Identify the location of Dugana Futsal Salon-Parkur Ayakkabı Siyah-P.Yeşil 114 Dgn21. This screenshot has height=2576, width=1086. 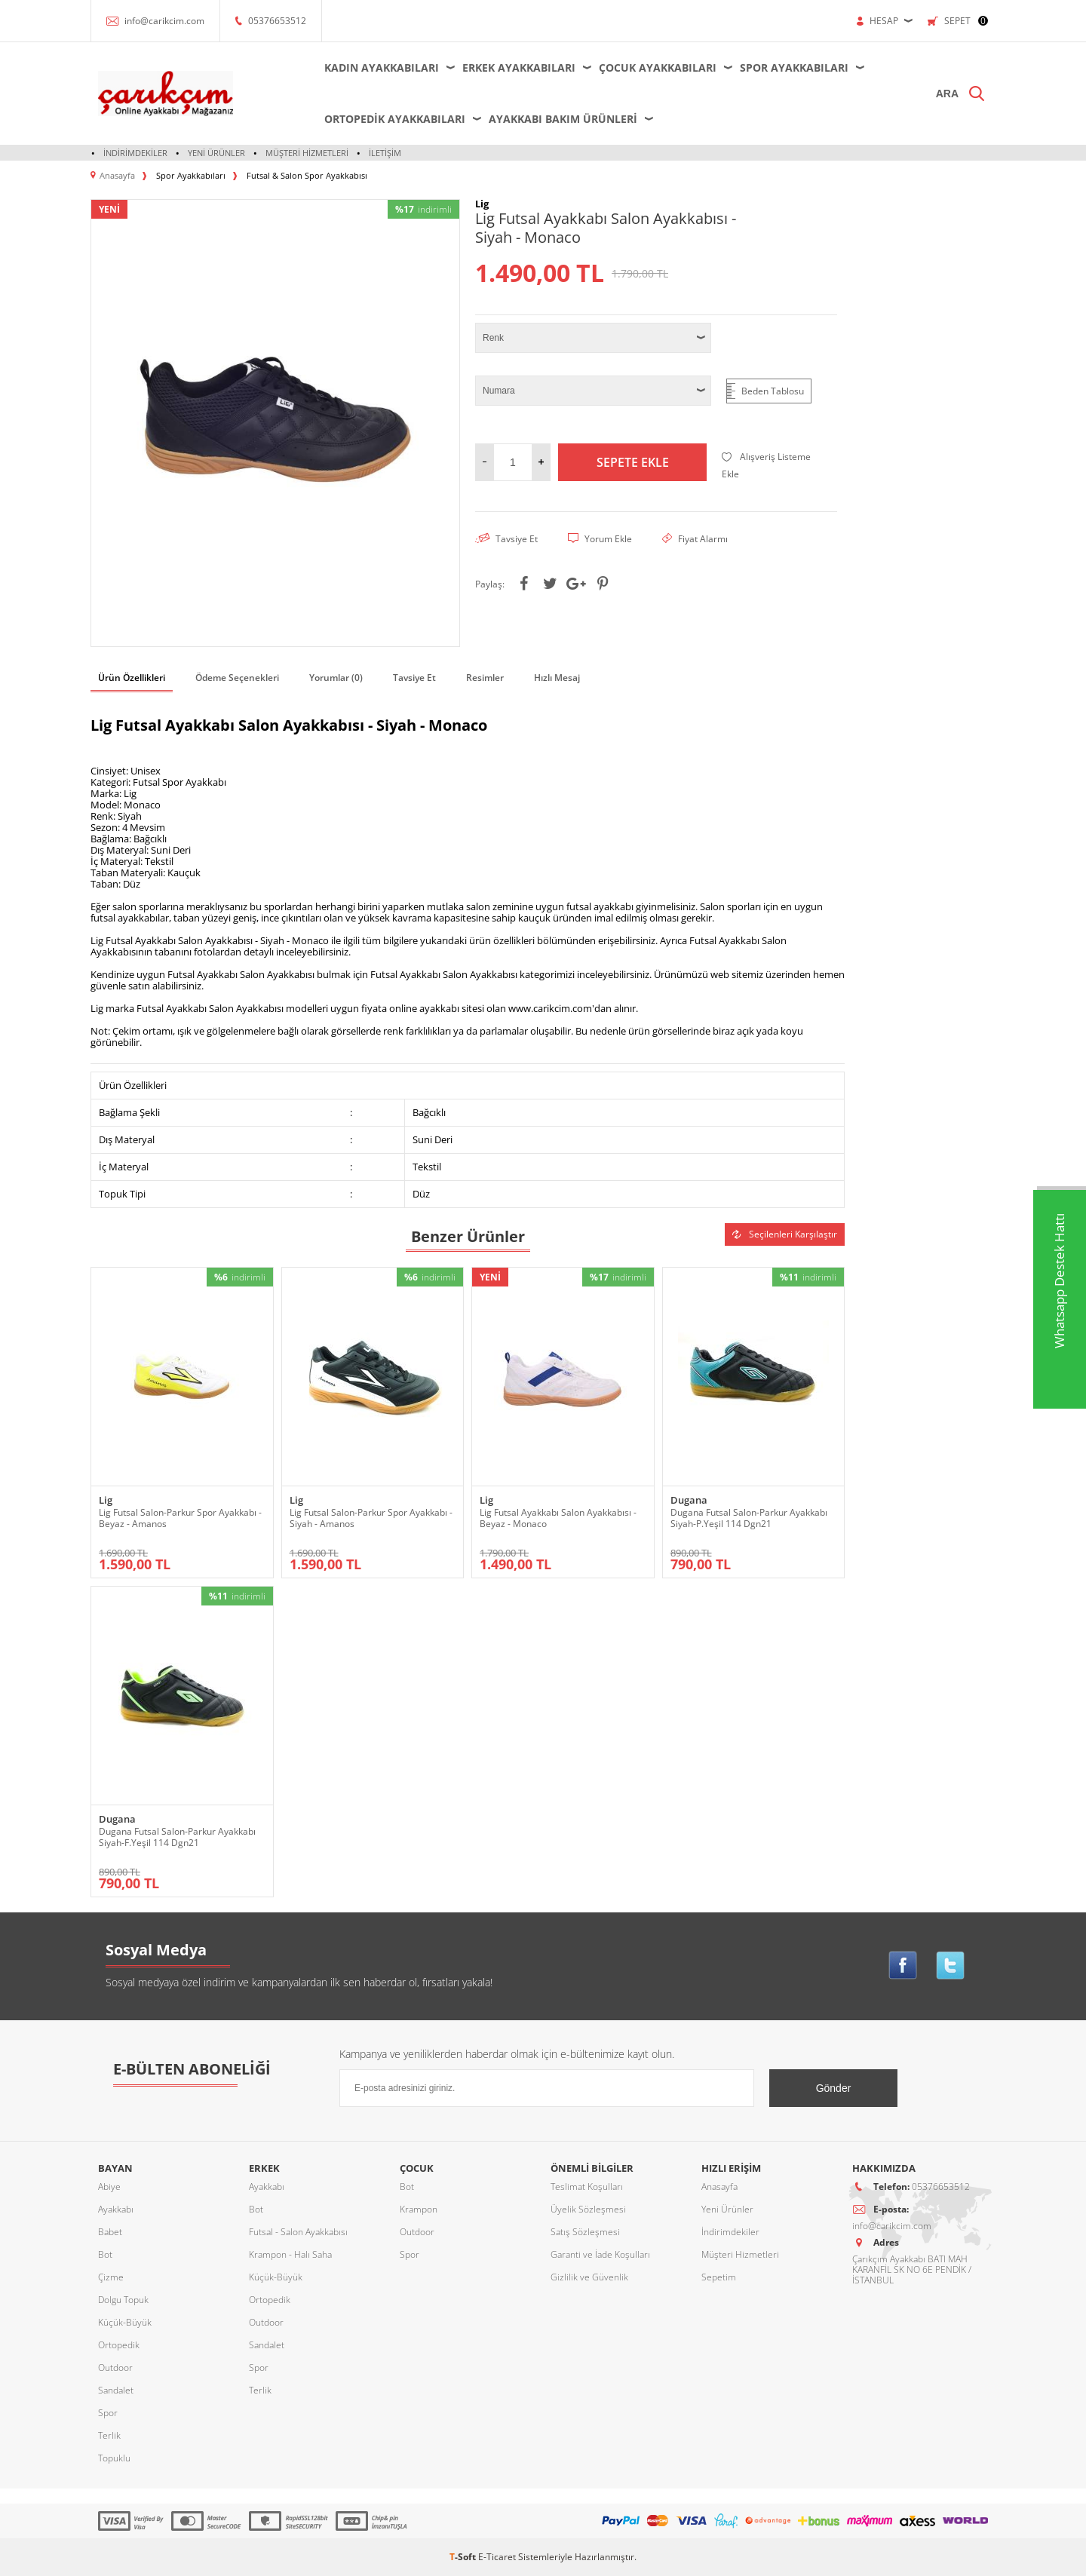
(748, 1518).